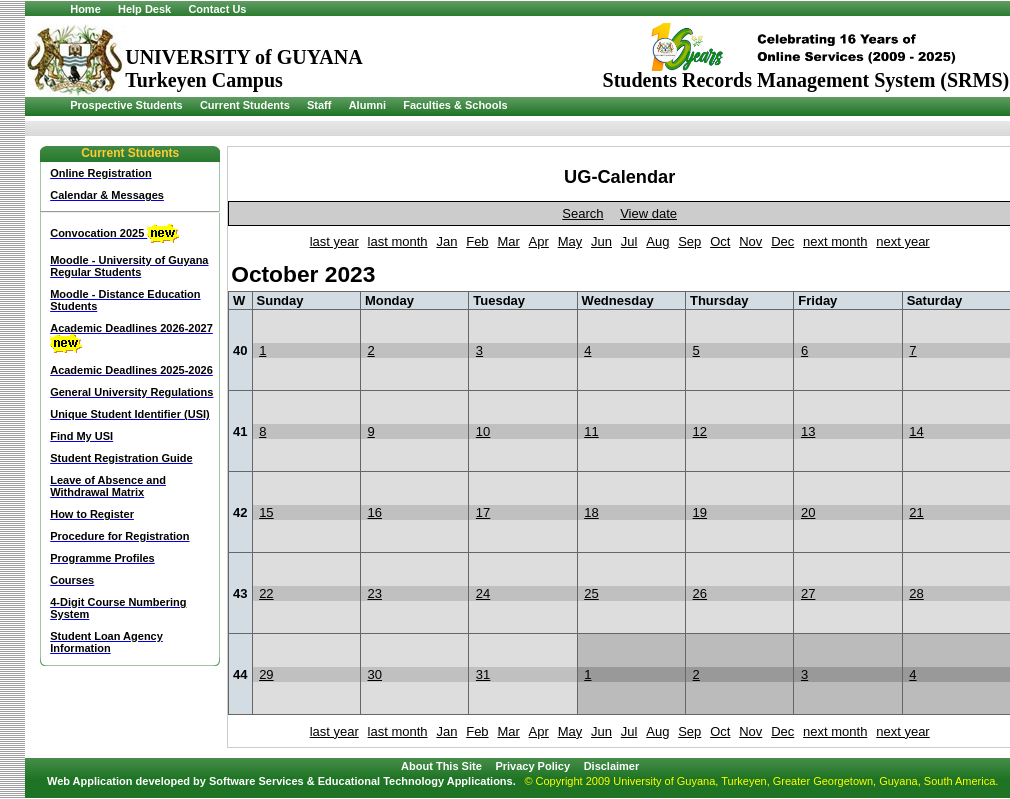  Describe the element at coordinates (281, 781) in the screenshot. I see `Web Application developed by Software Services & Educational Technology Applications.` at that location.